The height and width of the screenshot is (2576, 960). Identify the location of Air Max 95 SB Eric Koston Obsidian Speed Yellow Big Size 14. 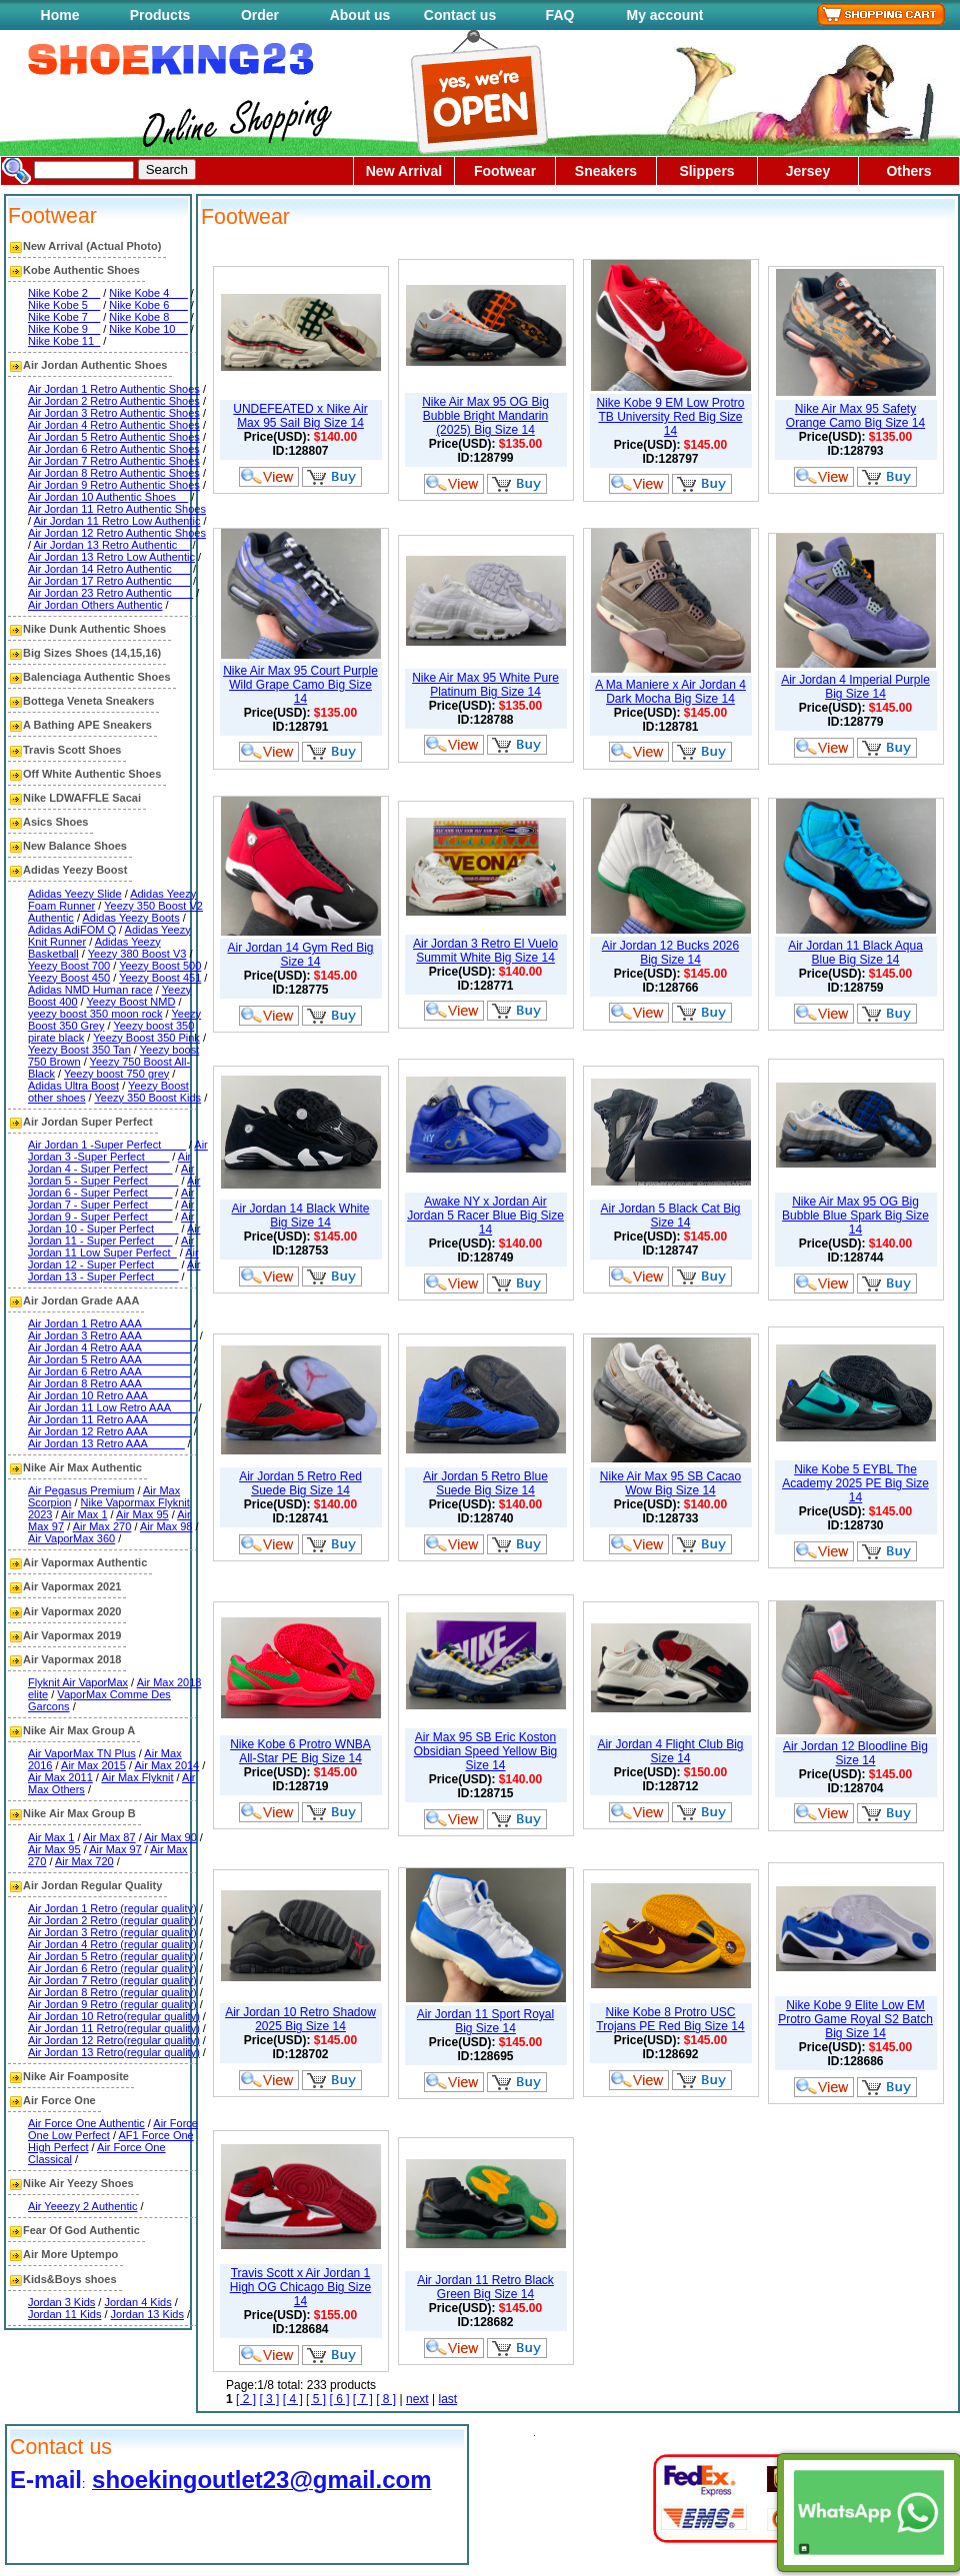
(485, 1751).